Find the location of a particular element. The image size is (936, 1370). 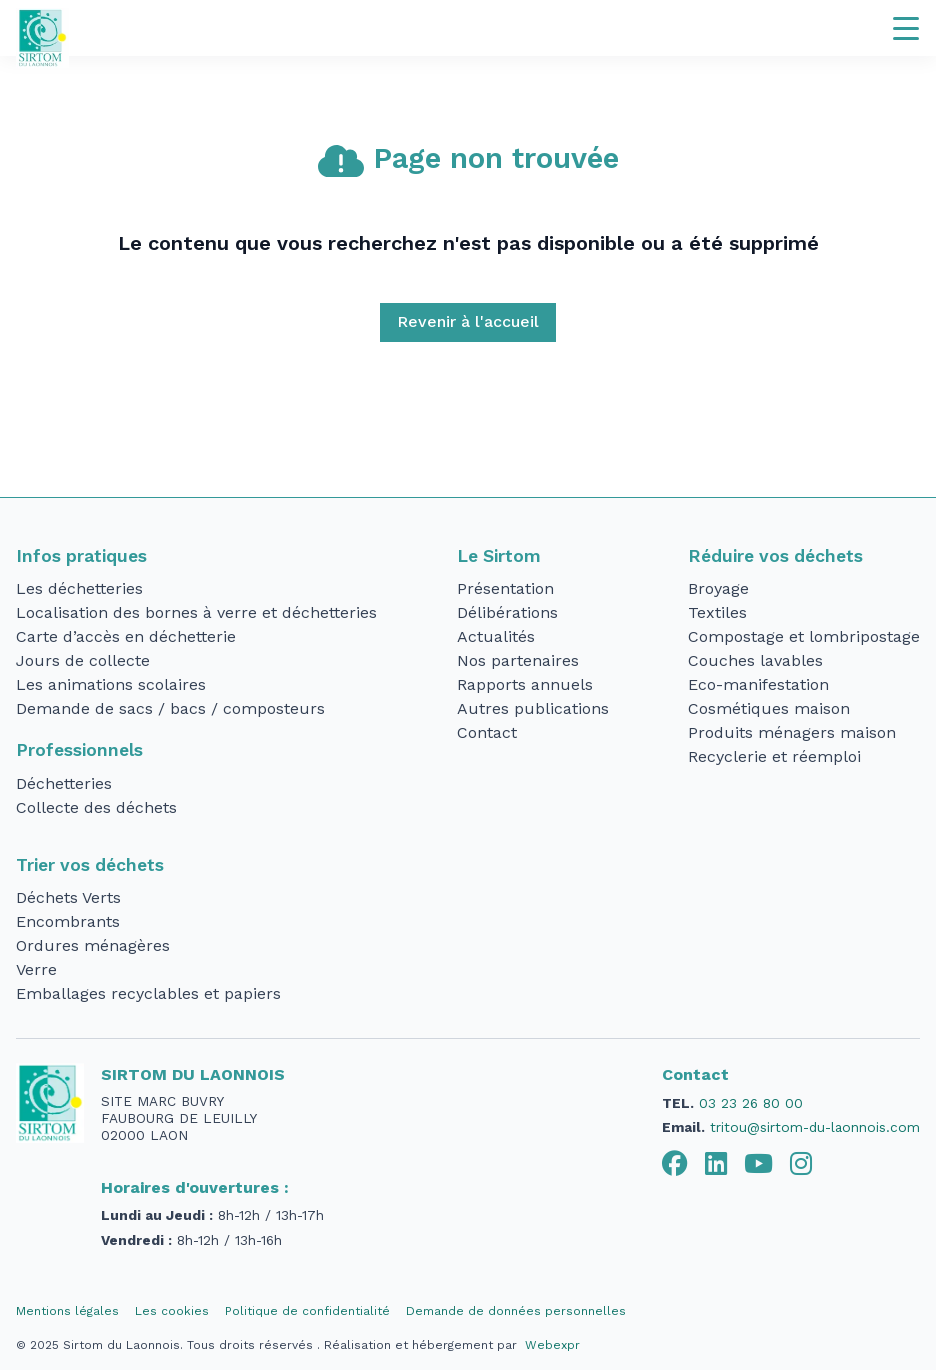

Nos partenaires is located at coordinates (518, 660).